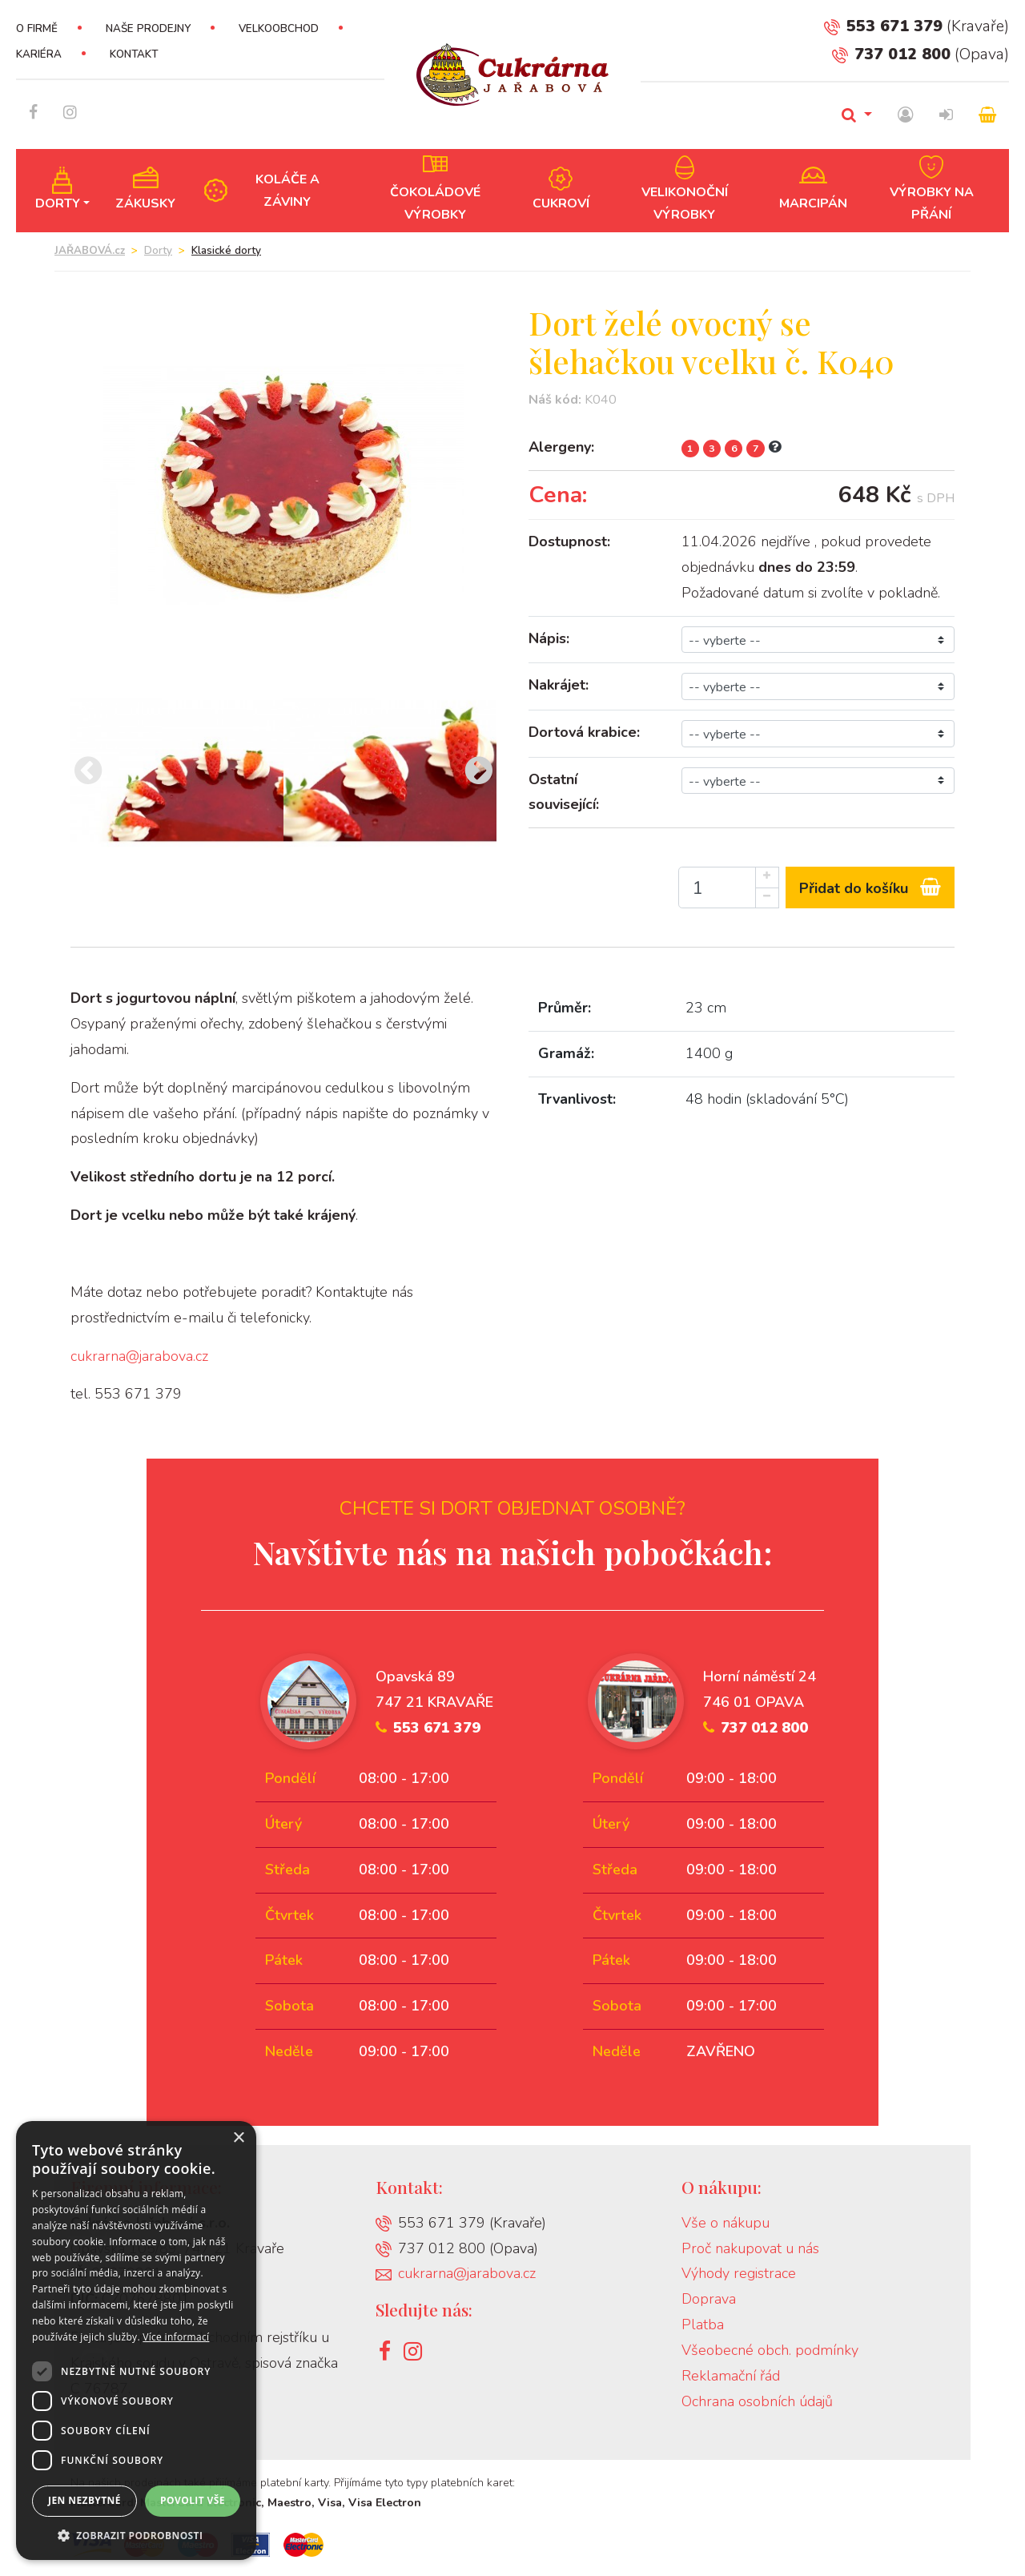 The height and width of the screenshot is (2576, 1025). I want to click on Dorty, so click(57, 203).